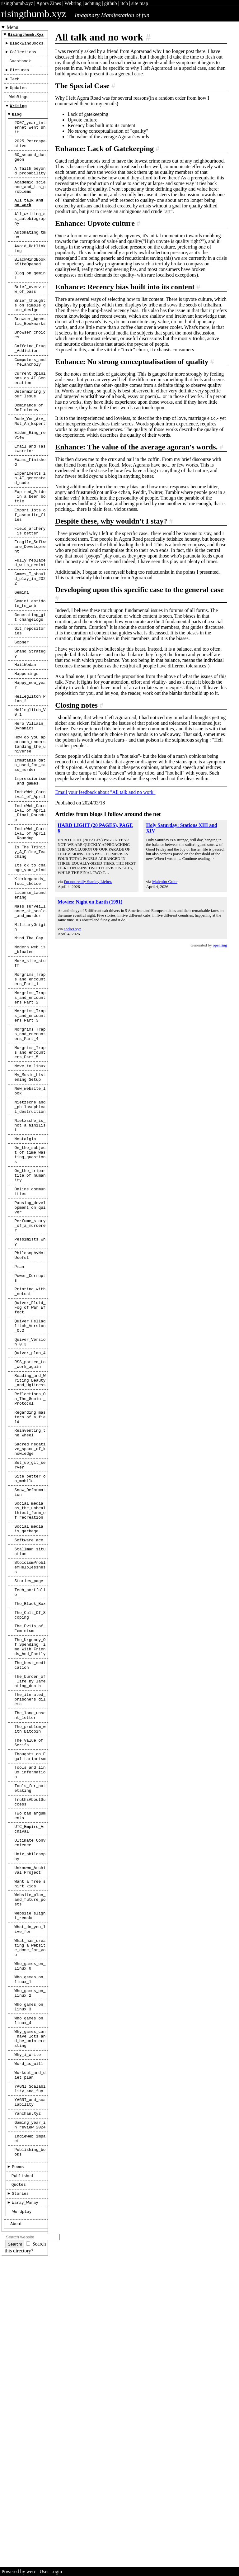 This screenshot has height=2576, width=239. Describe the element at coordinates (30, 538) in the screenshot. I see `Experiments_in_AI_generated_code` at that location.